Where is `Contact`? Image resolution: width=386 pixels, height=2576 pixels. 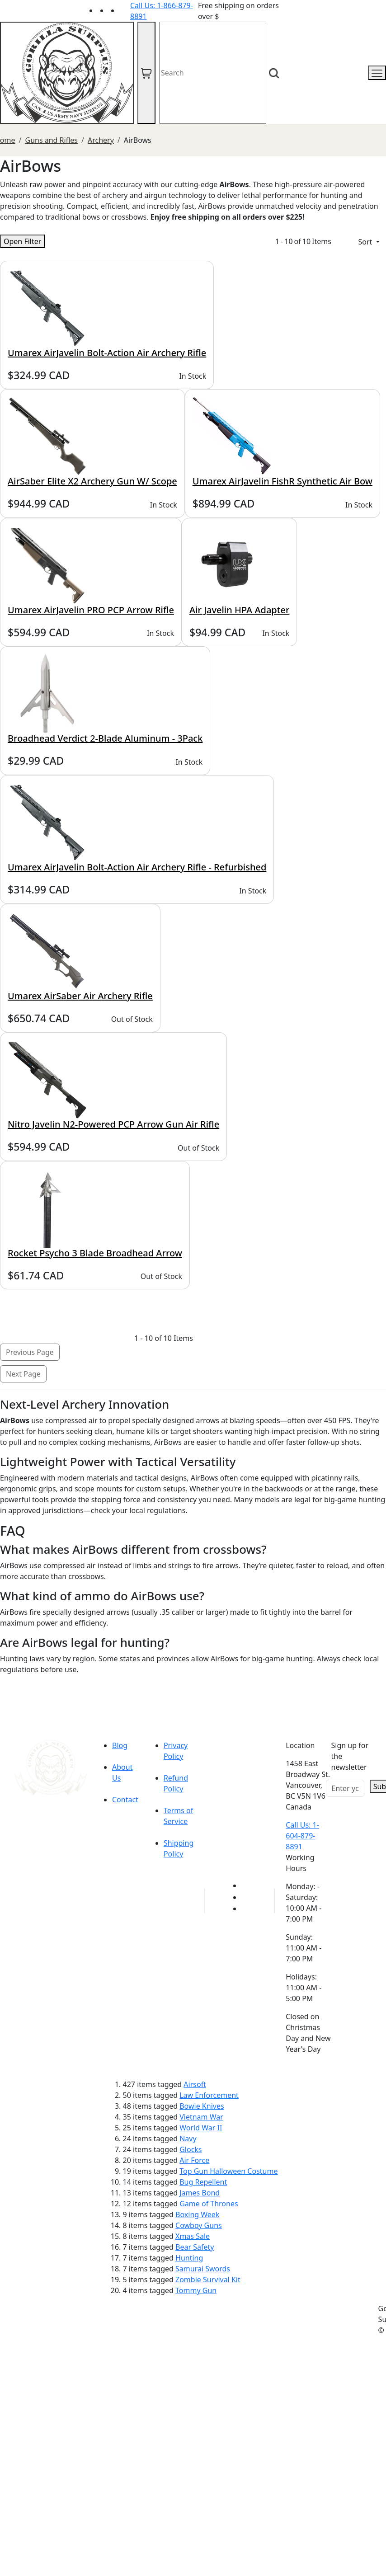
Contact is located at coordinates (125, 1800).